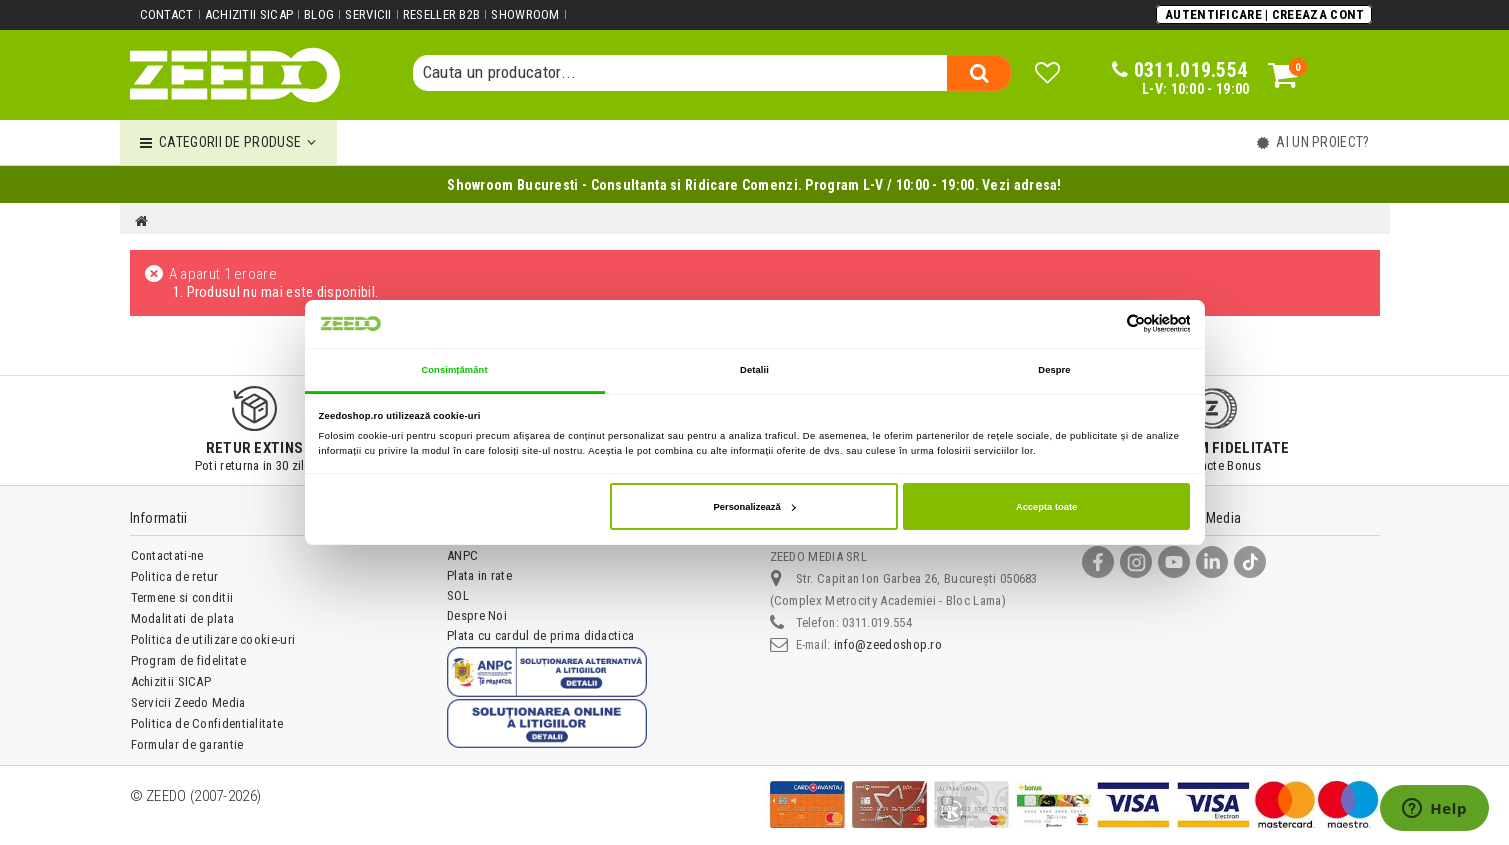 The height and width of the screenshot is (845, 1509). I want to click on Plata in rate, so click(479, 575).